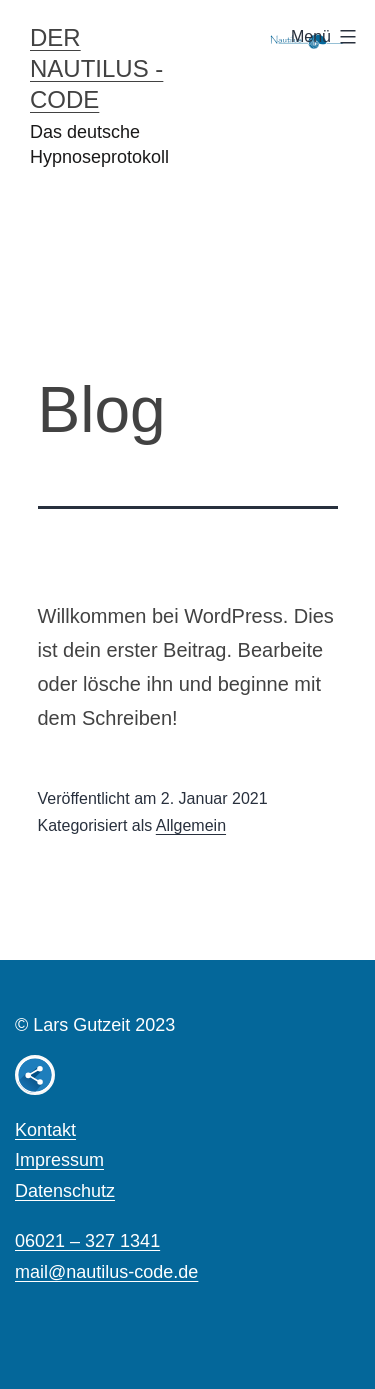 The image size is (375, 1389). I want to click on mail@nautilus-code.de, so click(106, 1272).